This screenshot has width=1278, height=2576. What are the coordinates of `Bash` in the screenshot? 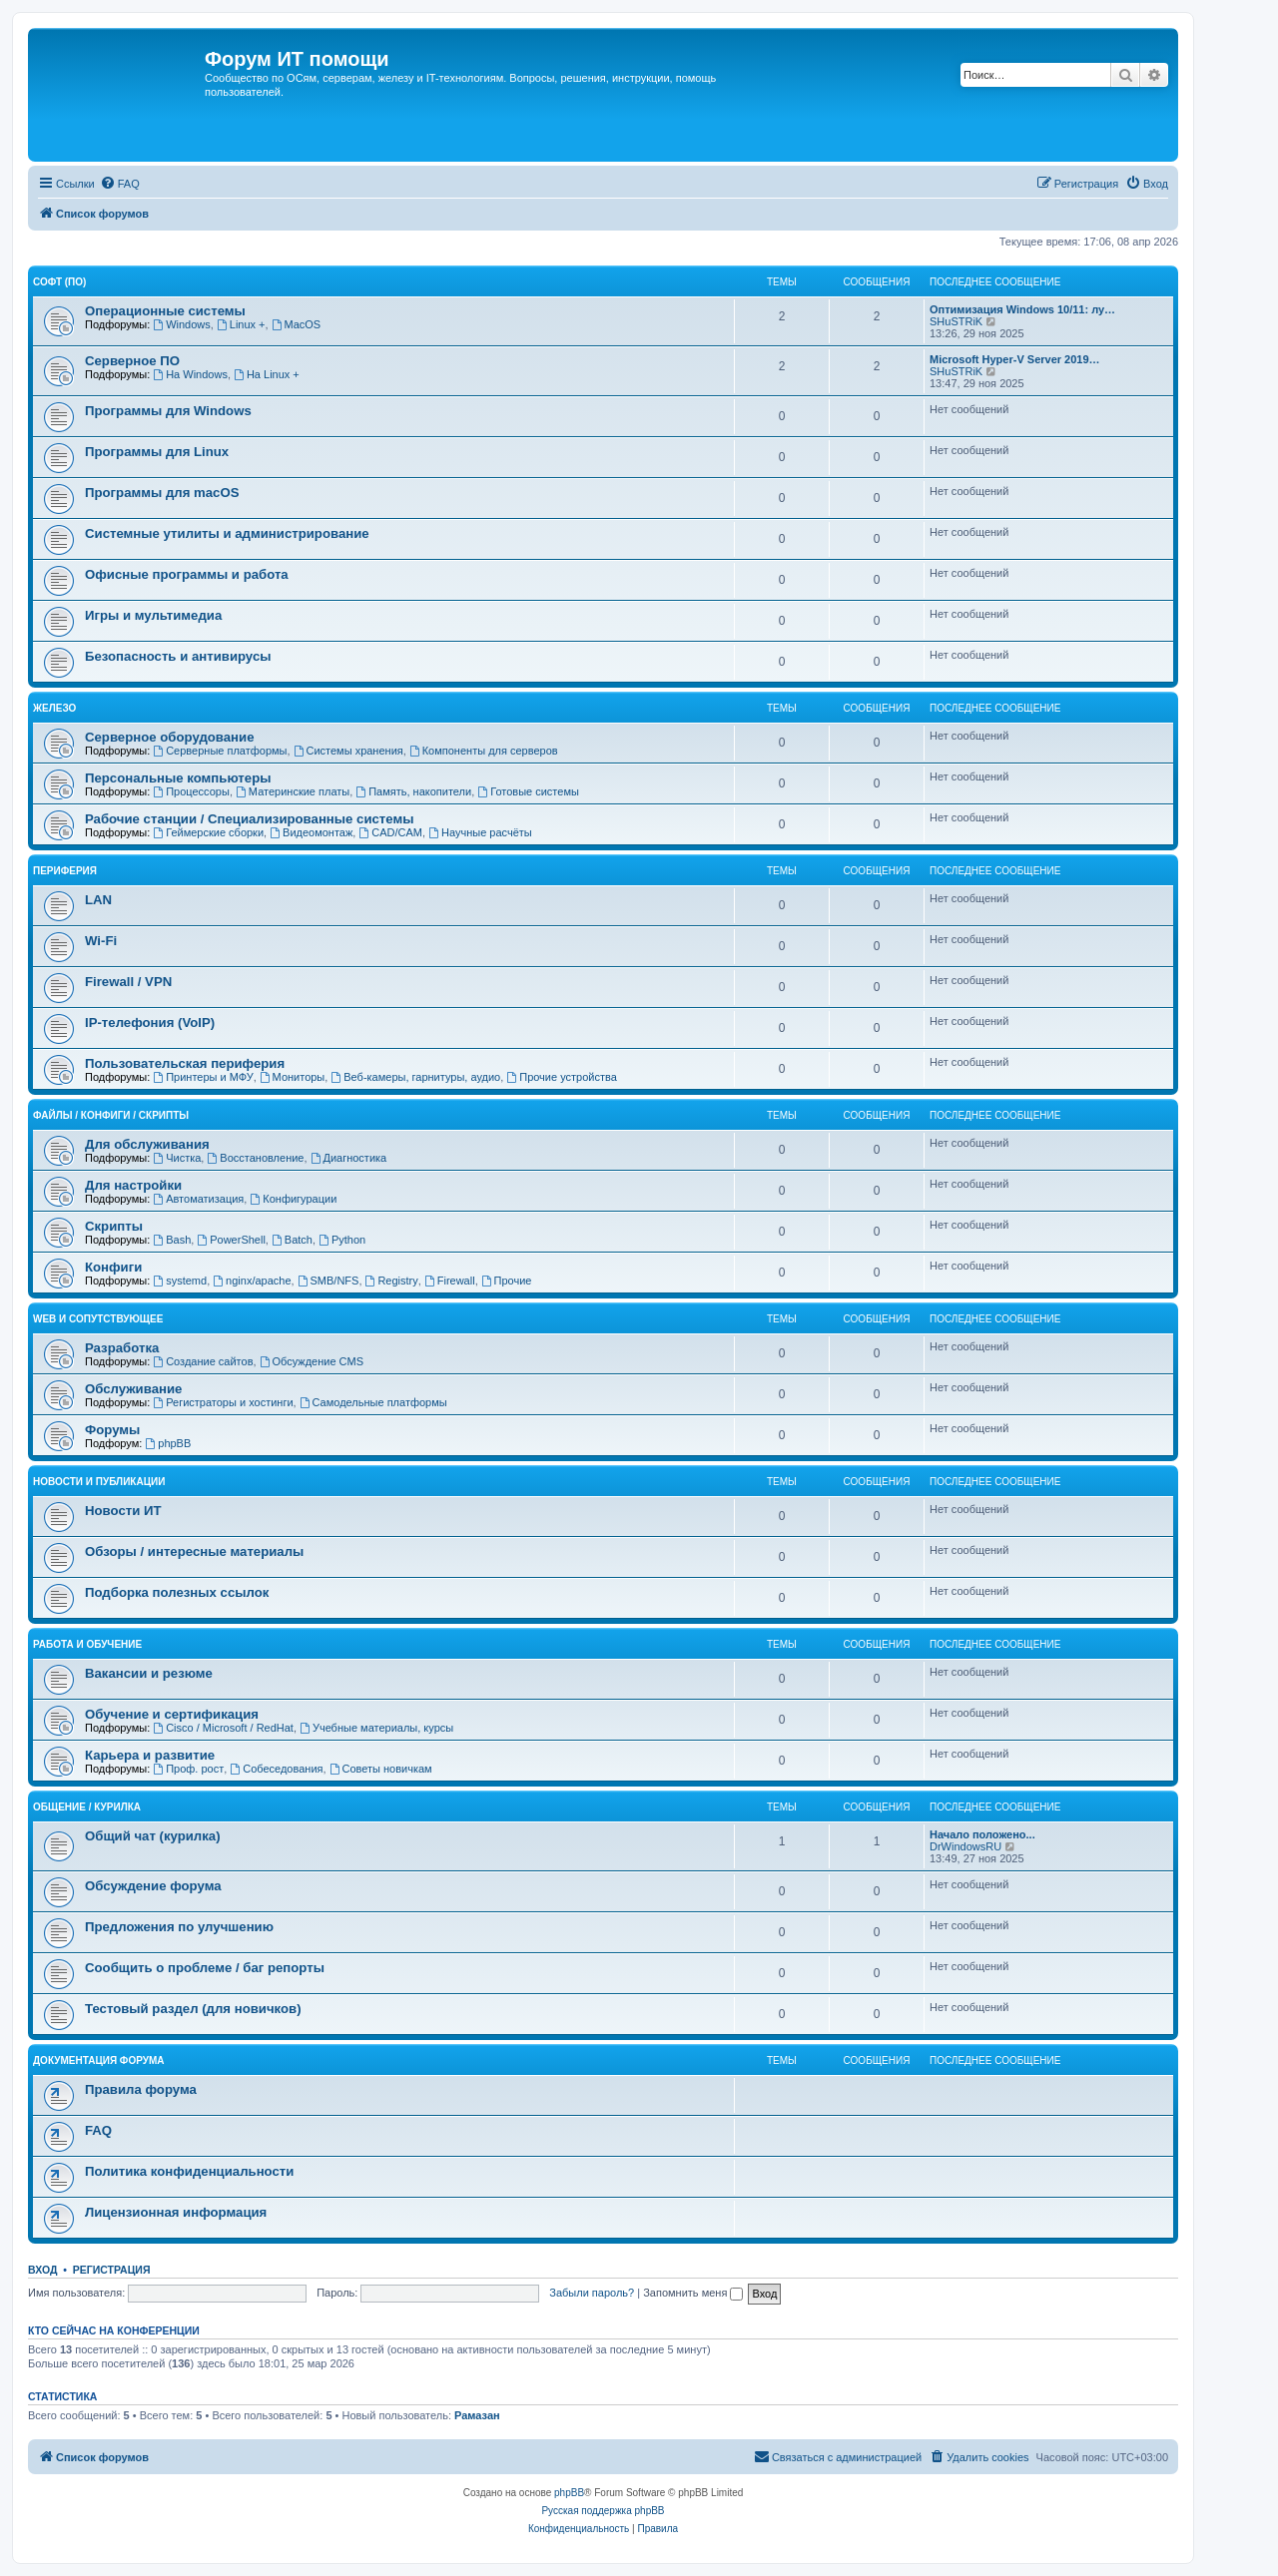 It's located at (172, 1240).